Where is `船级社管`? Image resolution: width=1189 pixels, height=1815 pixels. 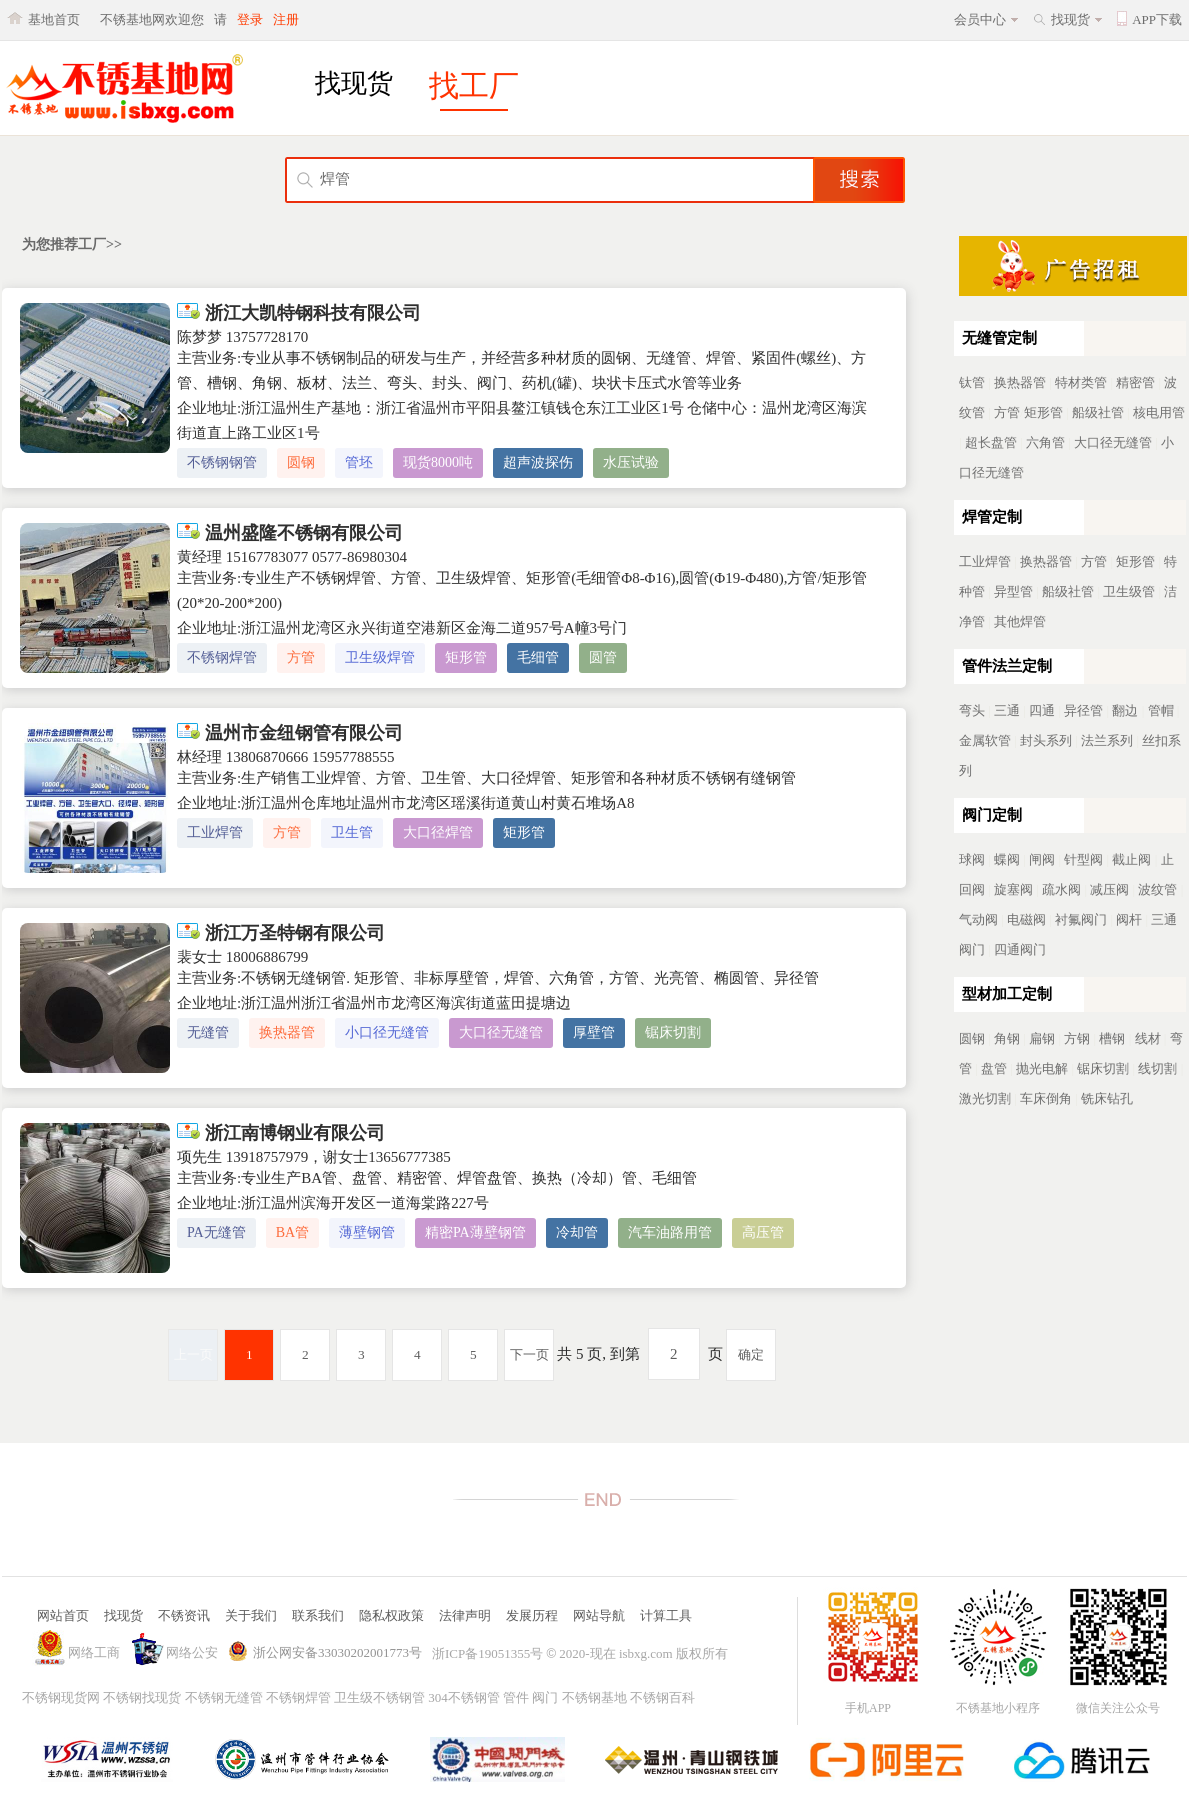
船级社管 is located at coordinates (1098, 412).